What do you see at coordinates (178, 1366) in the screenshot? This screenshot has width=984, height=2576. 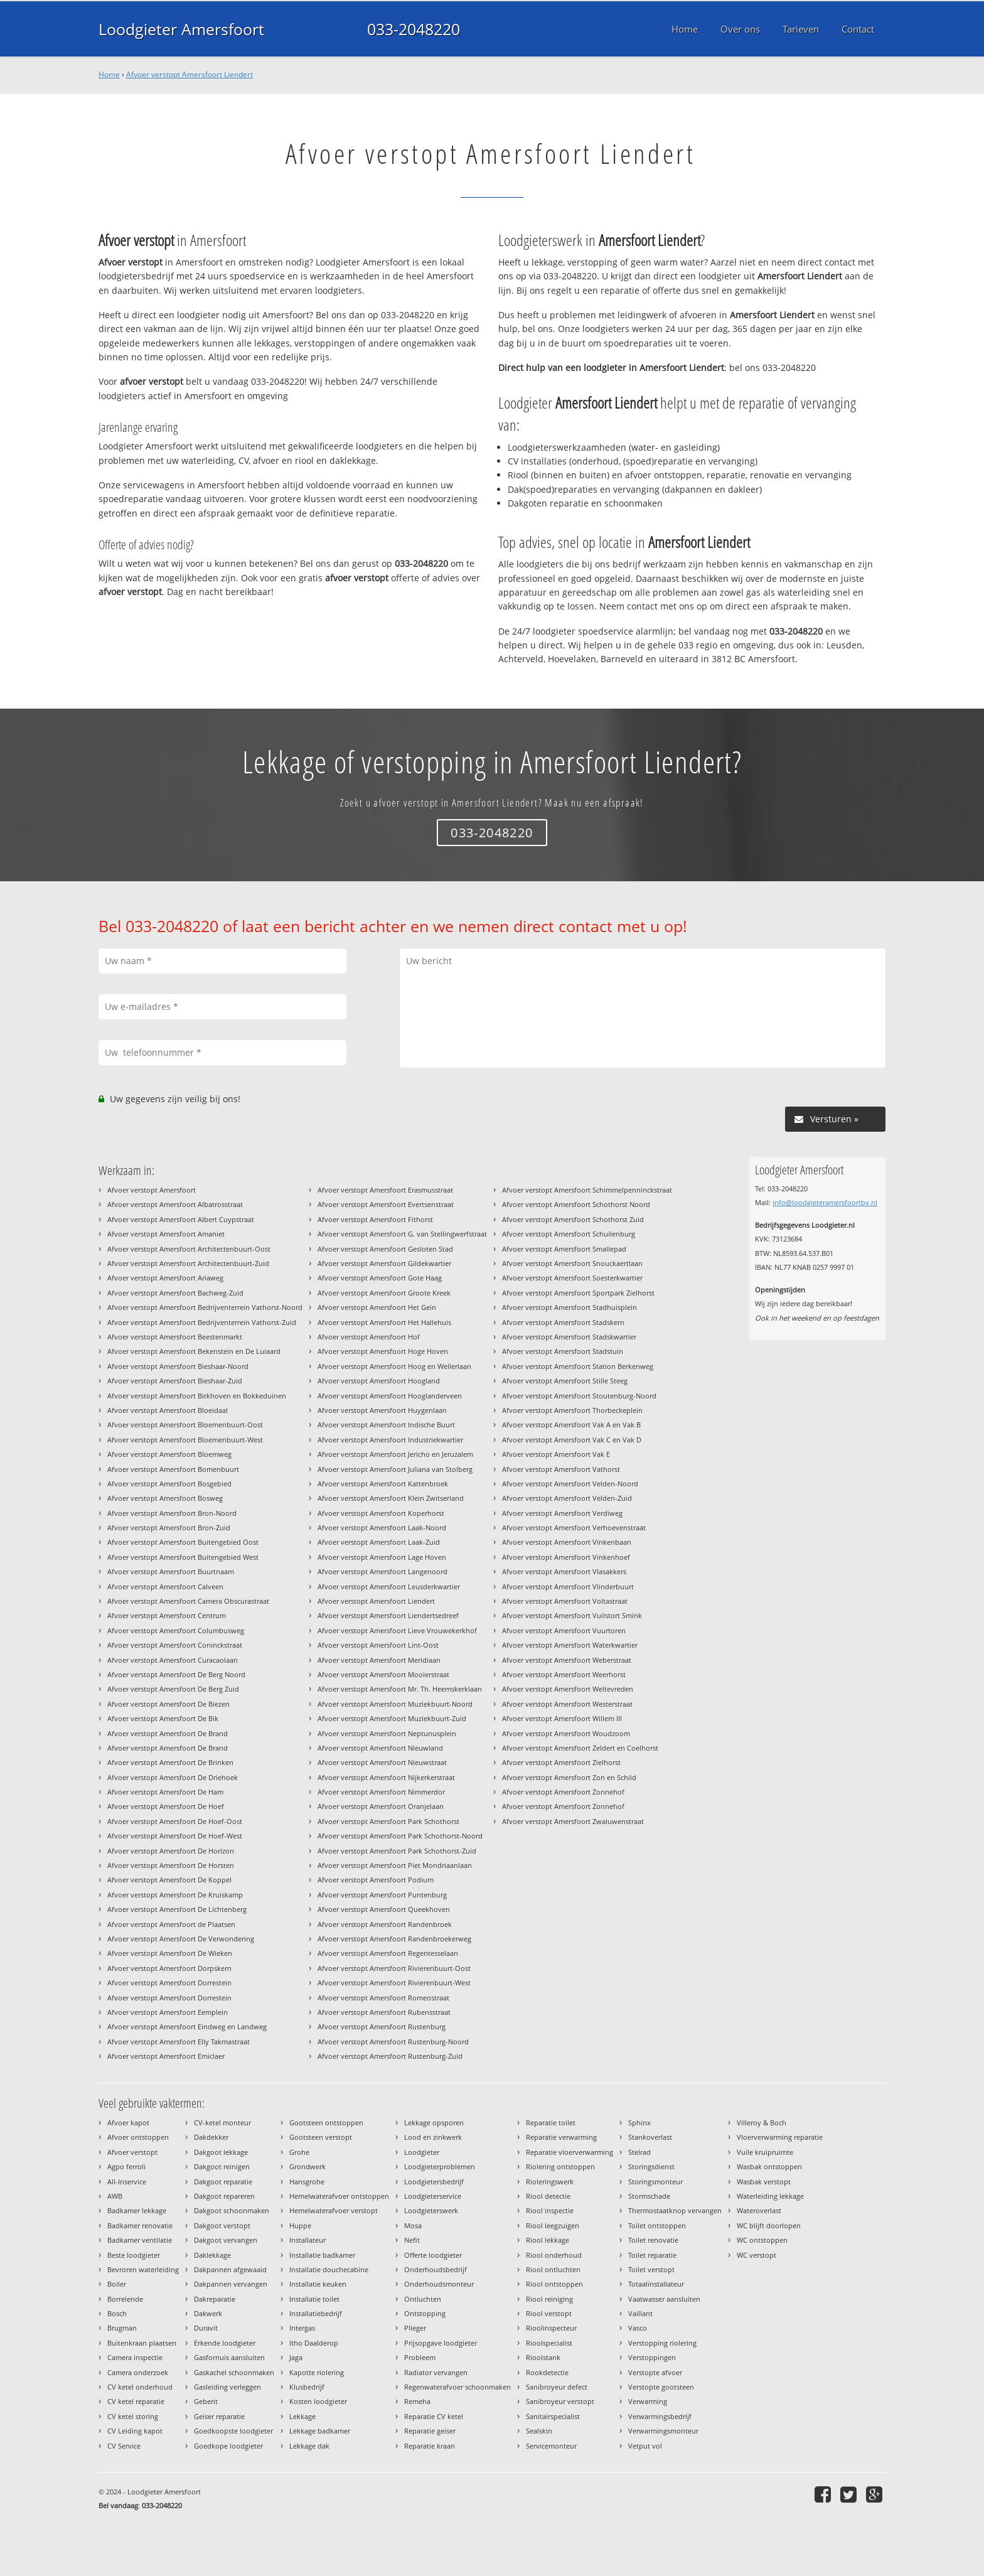 I see `Afvoer verstopt Amersfoort Bieshaar-Noord` at bounding box center [178, 1366].